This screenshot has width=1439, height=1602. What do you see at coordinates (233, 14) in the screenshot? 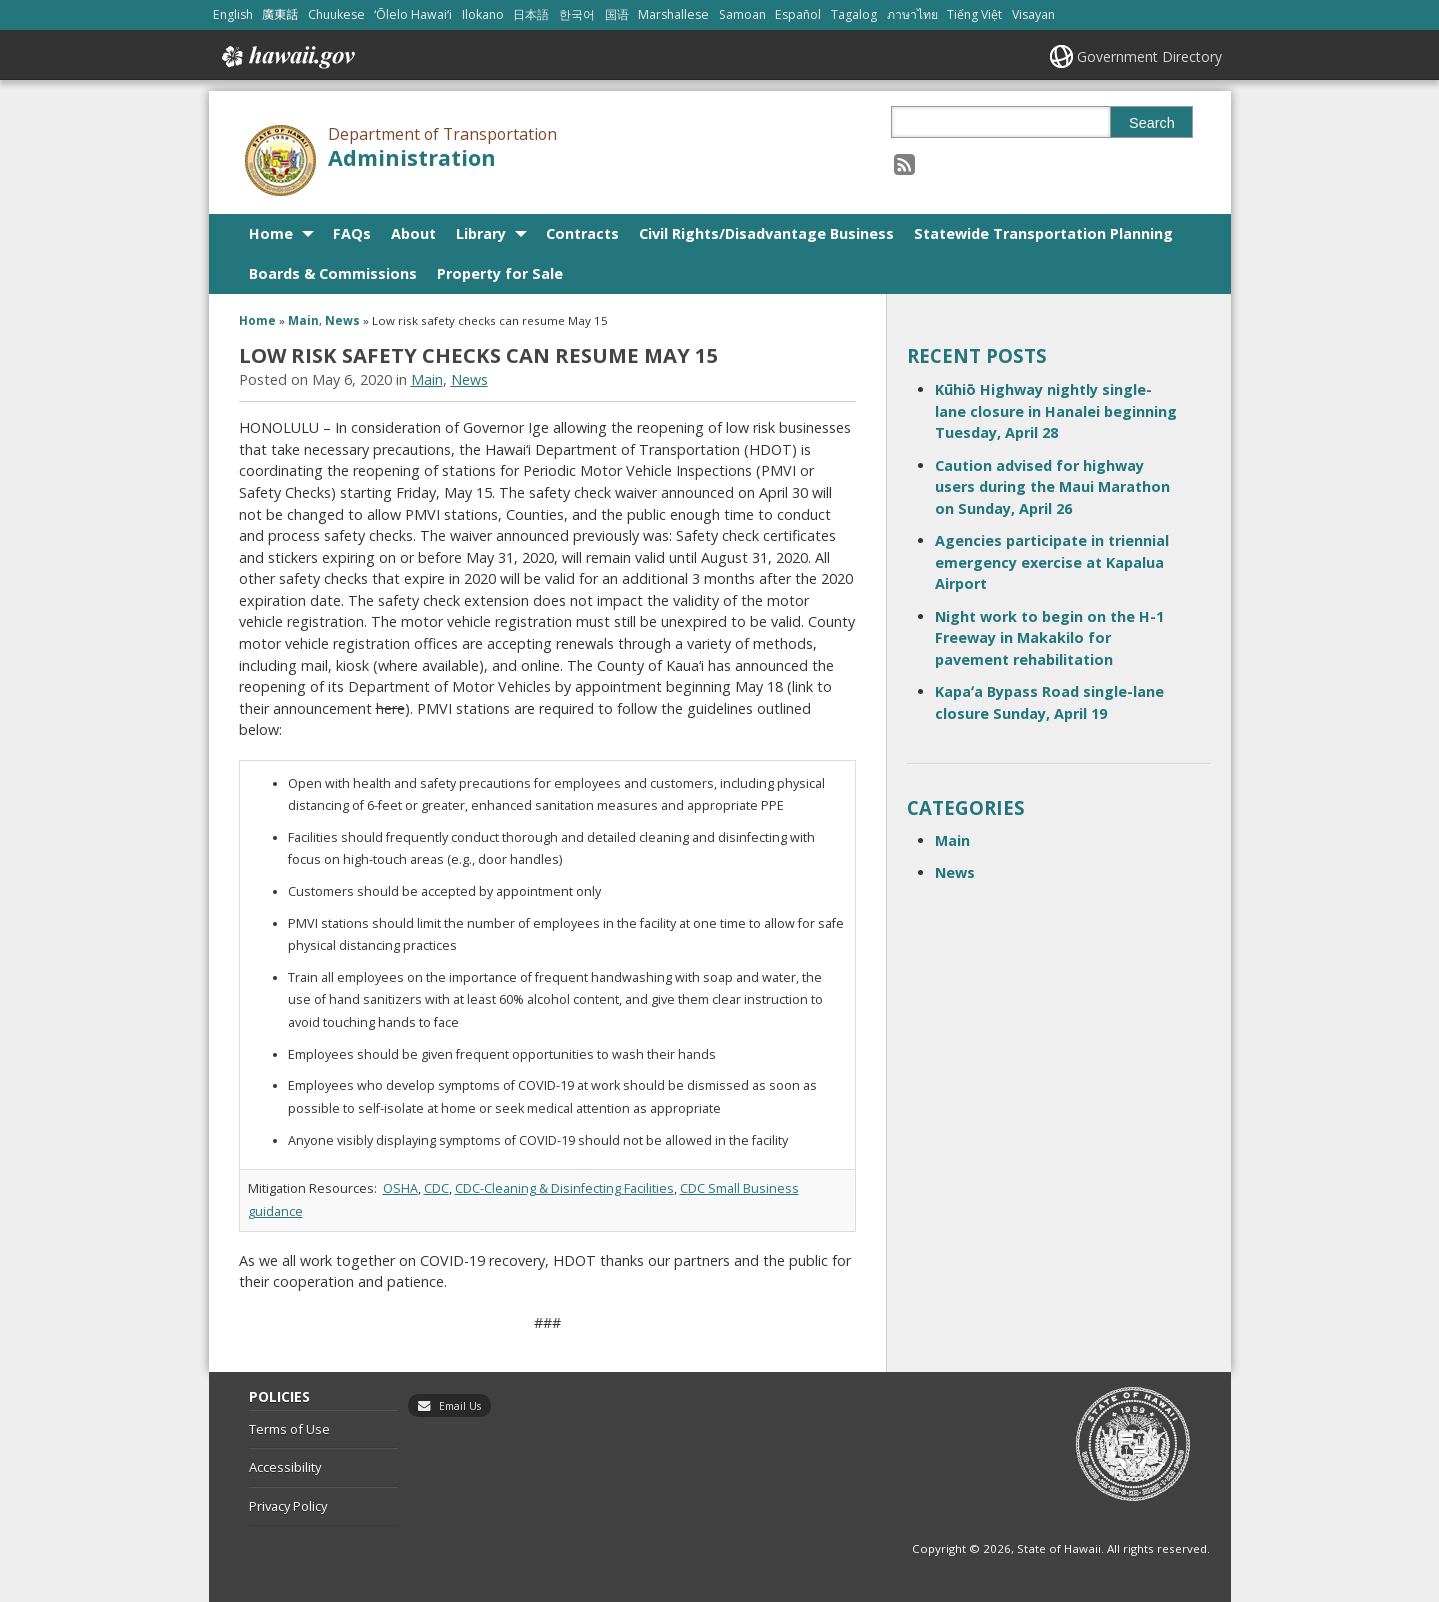
I see `English [Open English/english content]` at bounding box center [233, 14].